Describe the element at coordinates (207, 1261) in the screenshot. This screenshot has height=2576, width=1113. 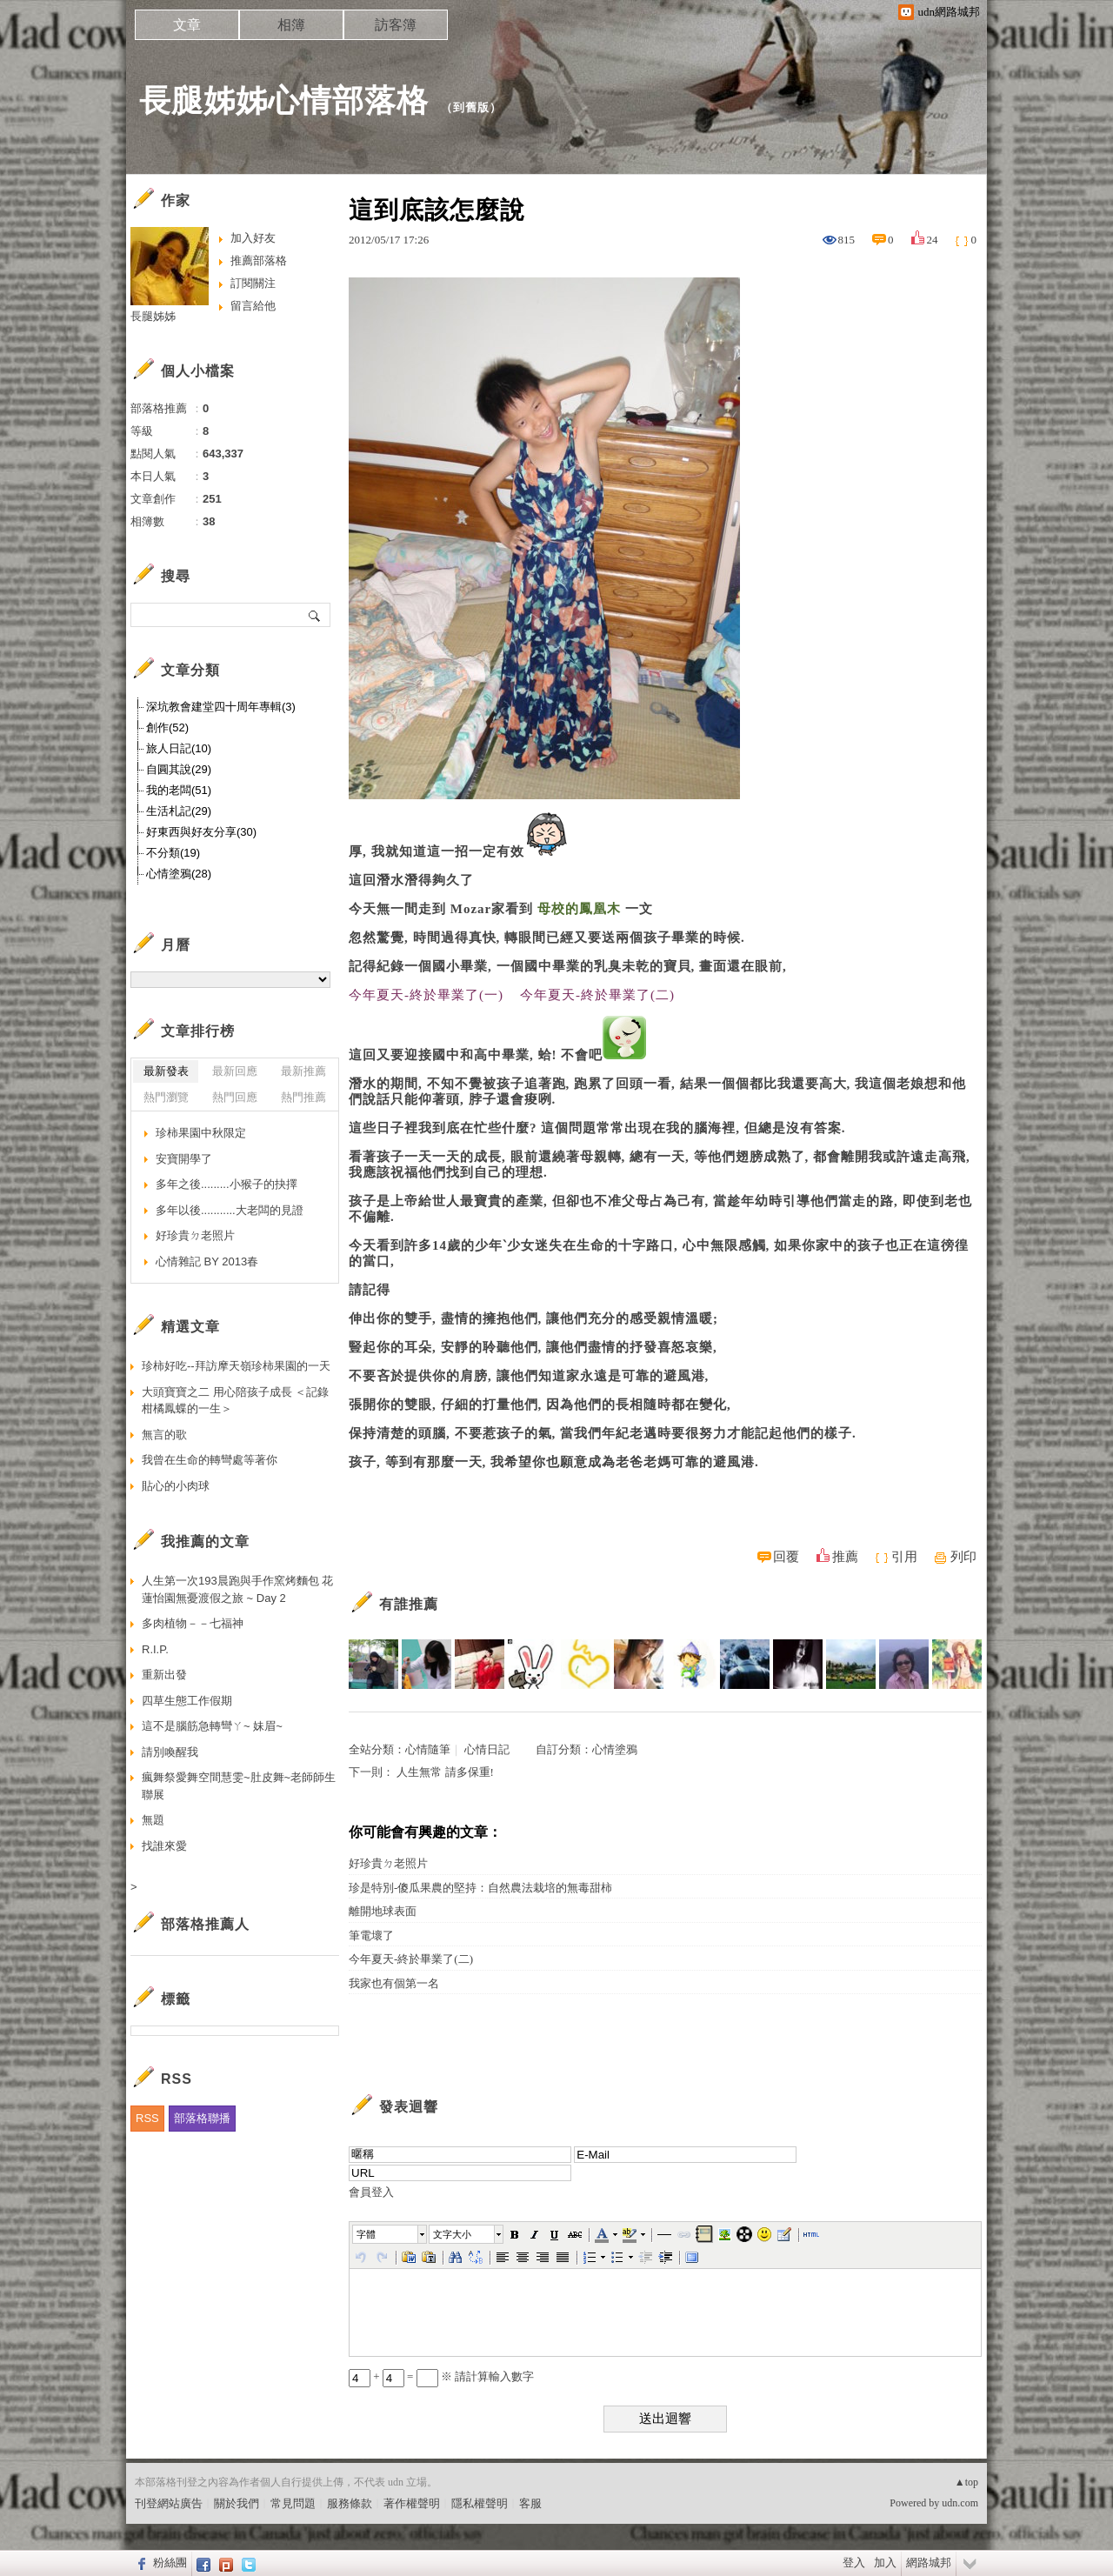
I see `心情雜記 BY 2013春` at that location.